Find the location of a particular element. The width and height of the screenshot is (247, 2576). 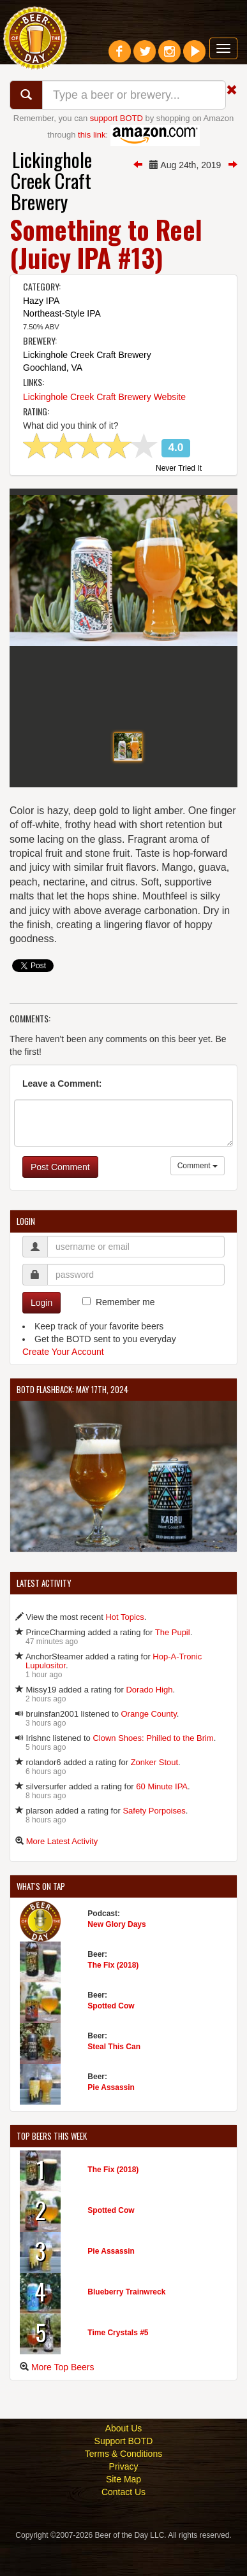

Spotted Cow is located at coordinates (110, 2037).